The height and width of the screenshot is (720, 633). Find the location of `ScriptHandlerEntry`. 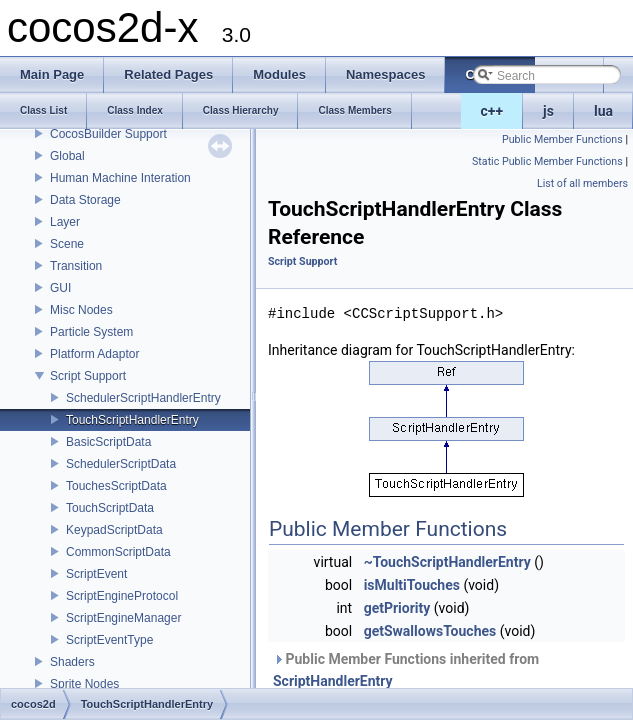

ScriptHandlerEntry is located at coordinates (333, 681).